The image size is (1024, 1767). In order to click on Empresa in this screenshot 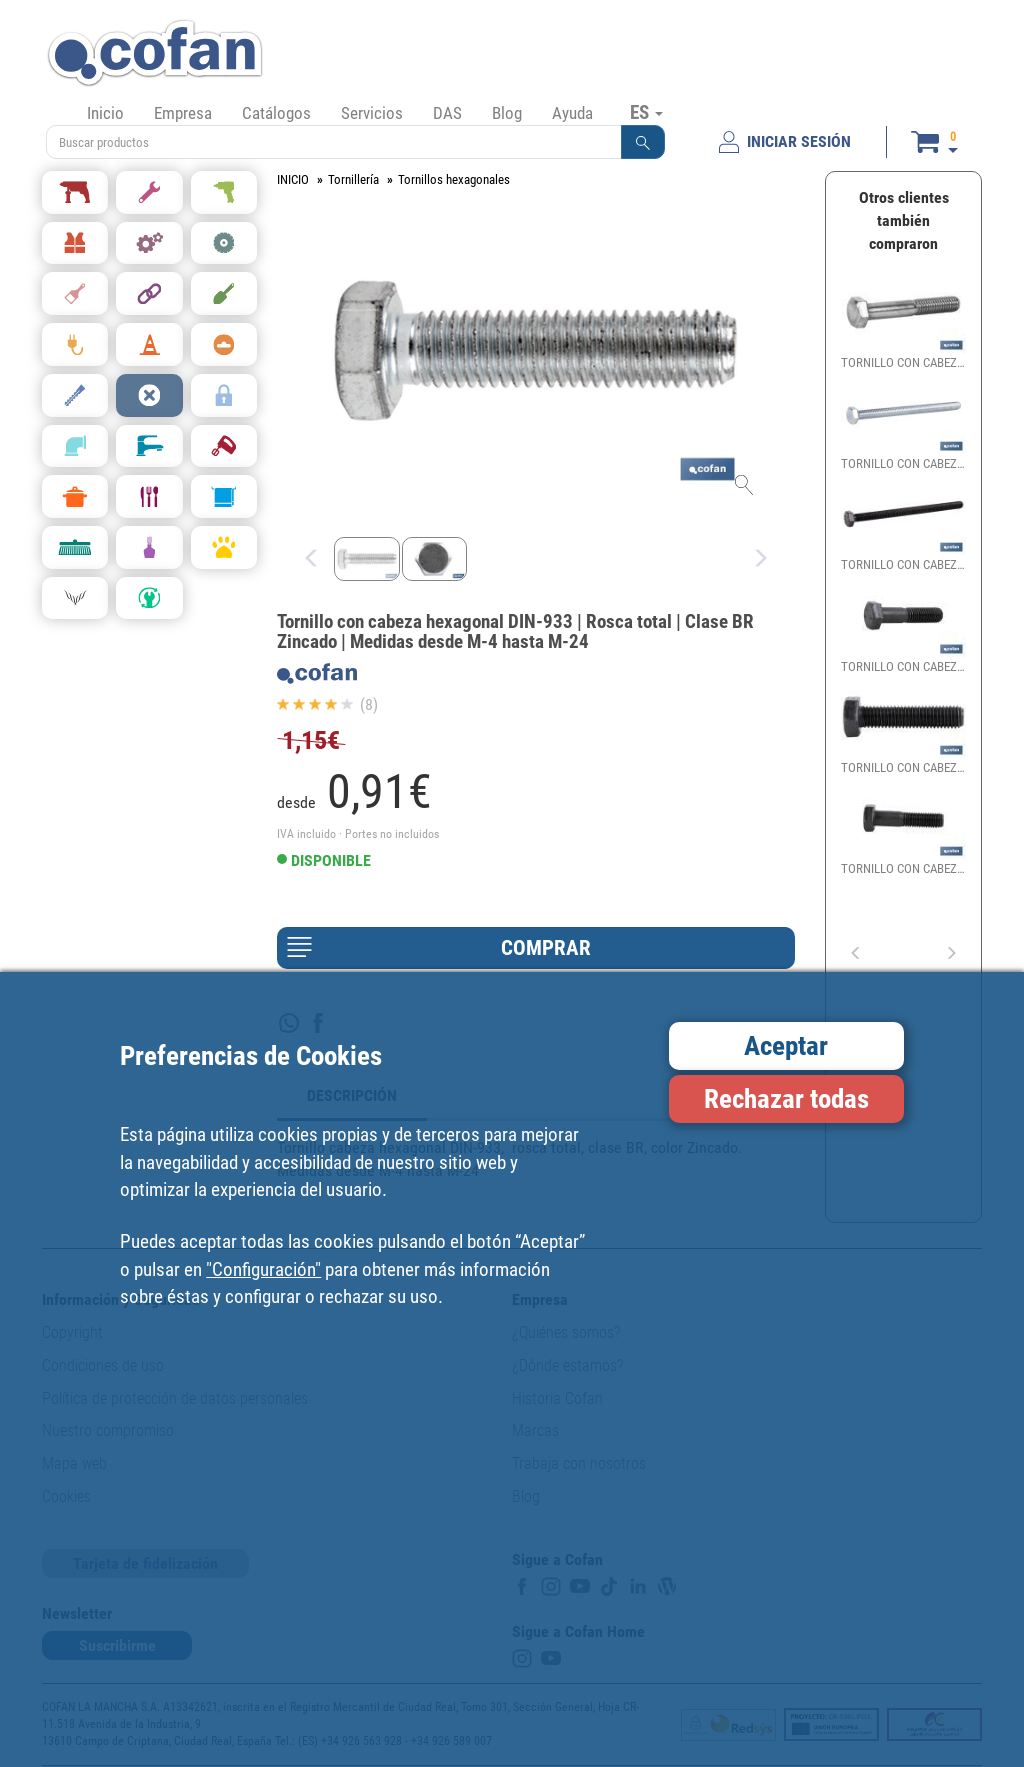, I will do `click(183, 113)`.